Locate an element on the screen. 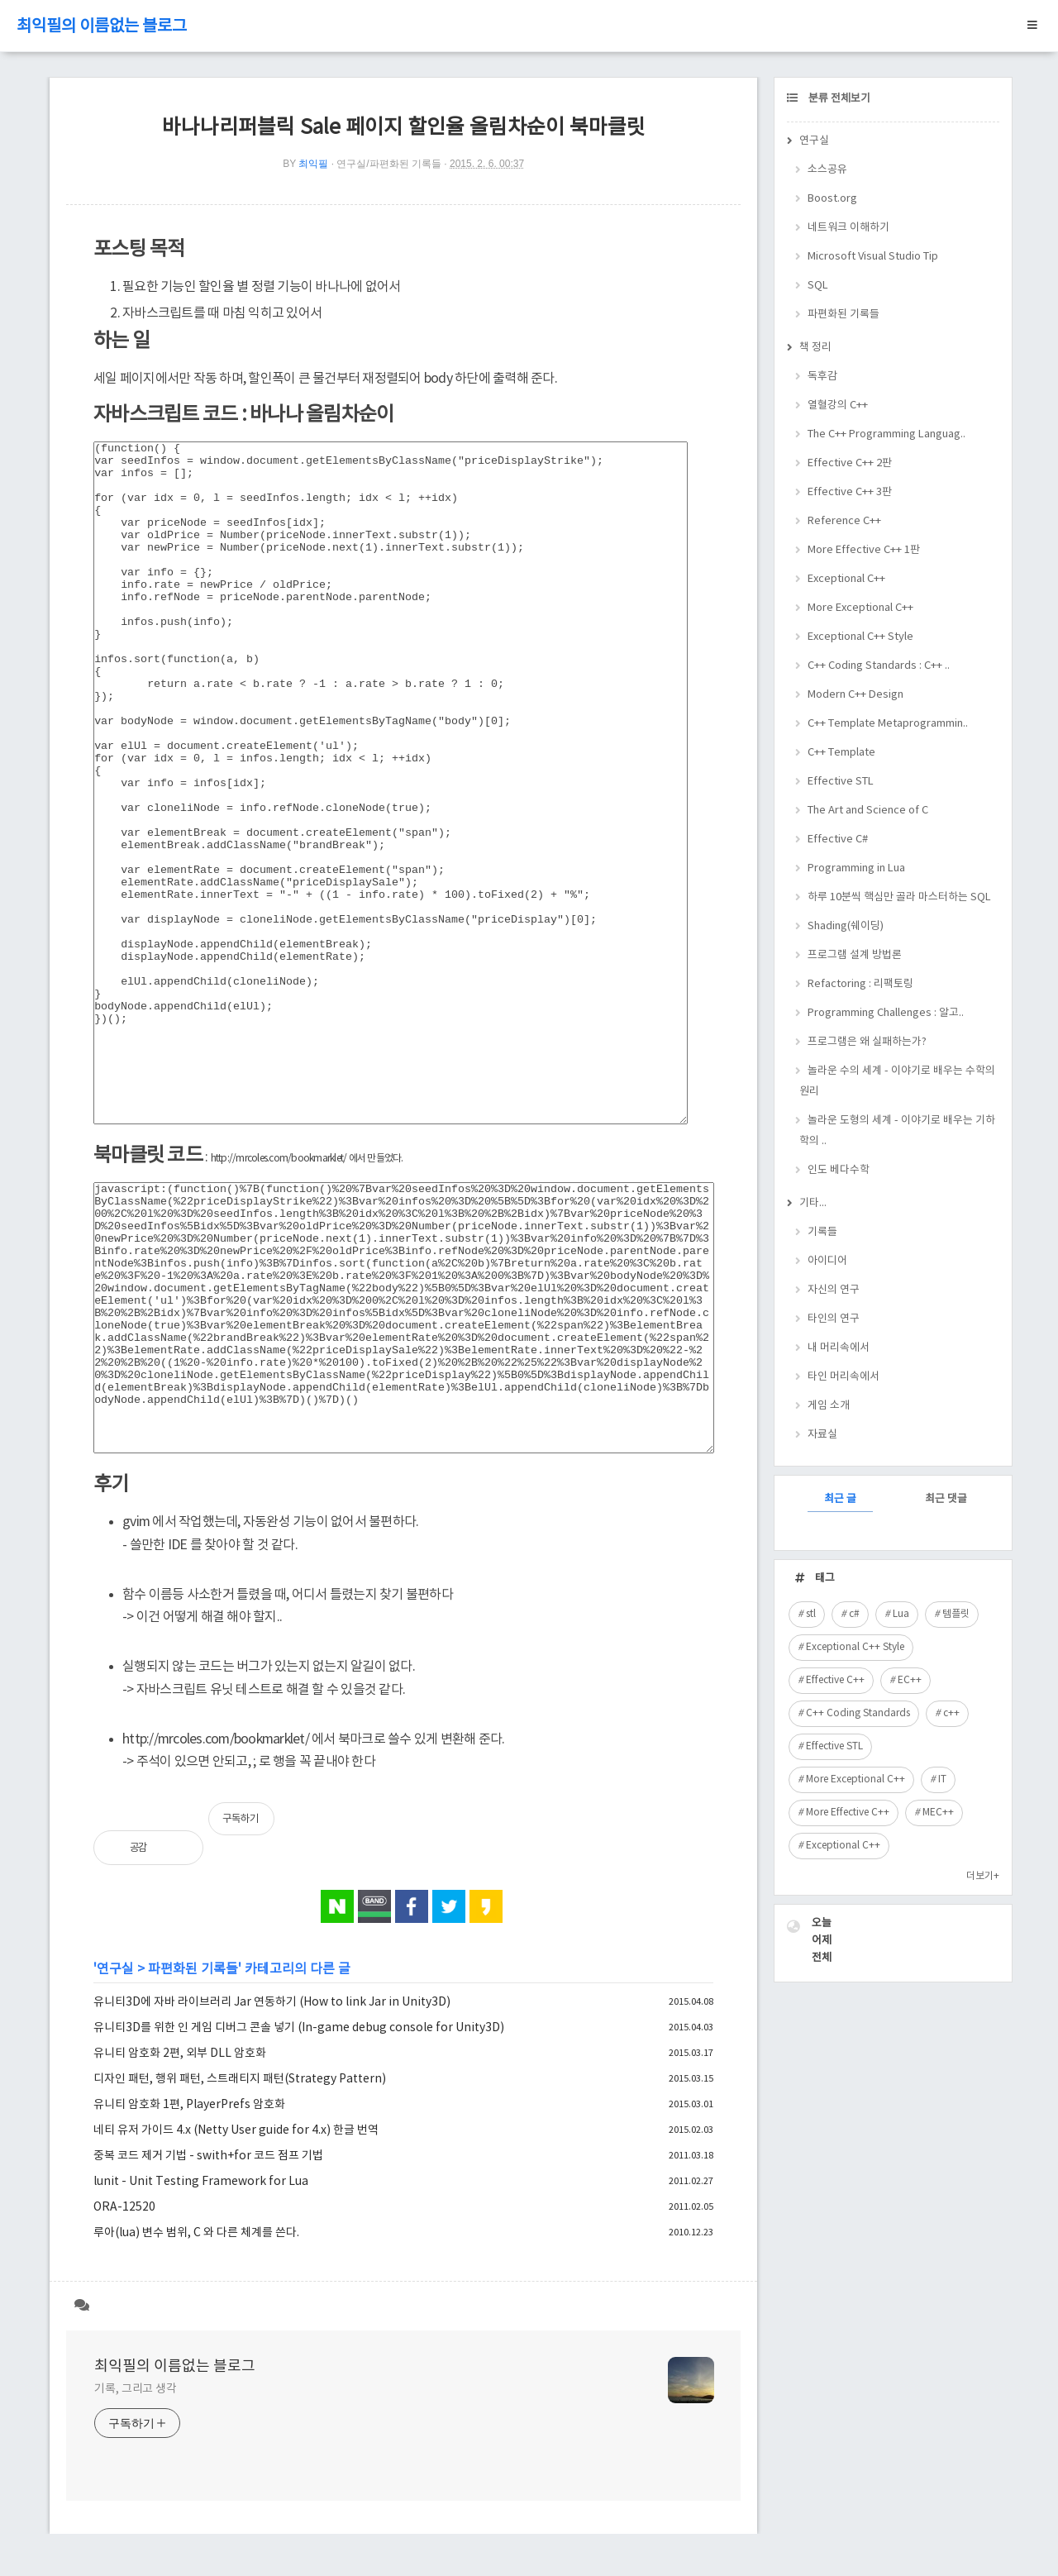  MEC++ is located at coordinates (938, 1812).